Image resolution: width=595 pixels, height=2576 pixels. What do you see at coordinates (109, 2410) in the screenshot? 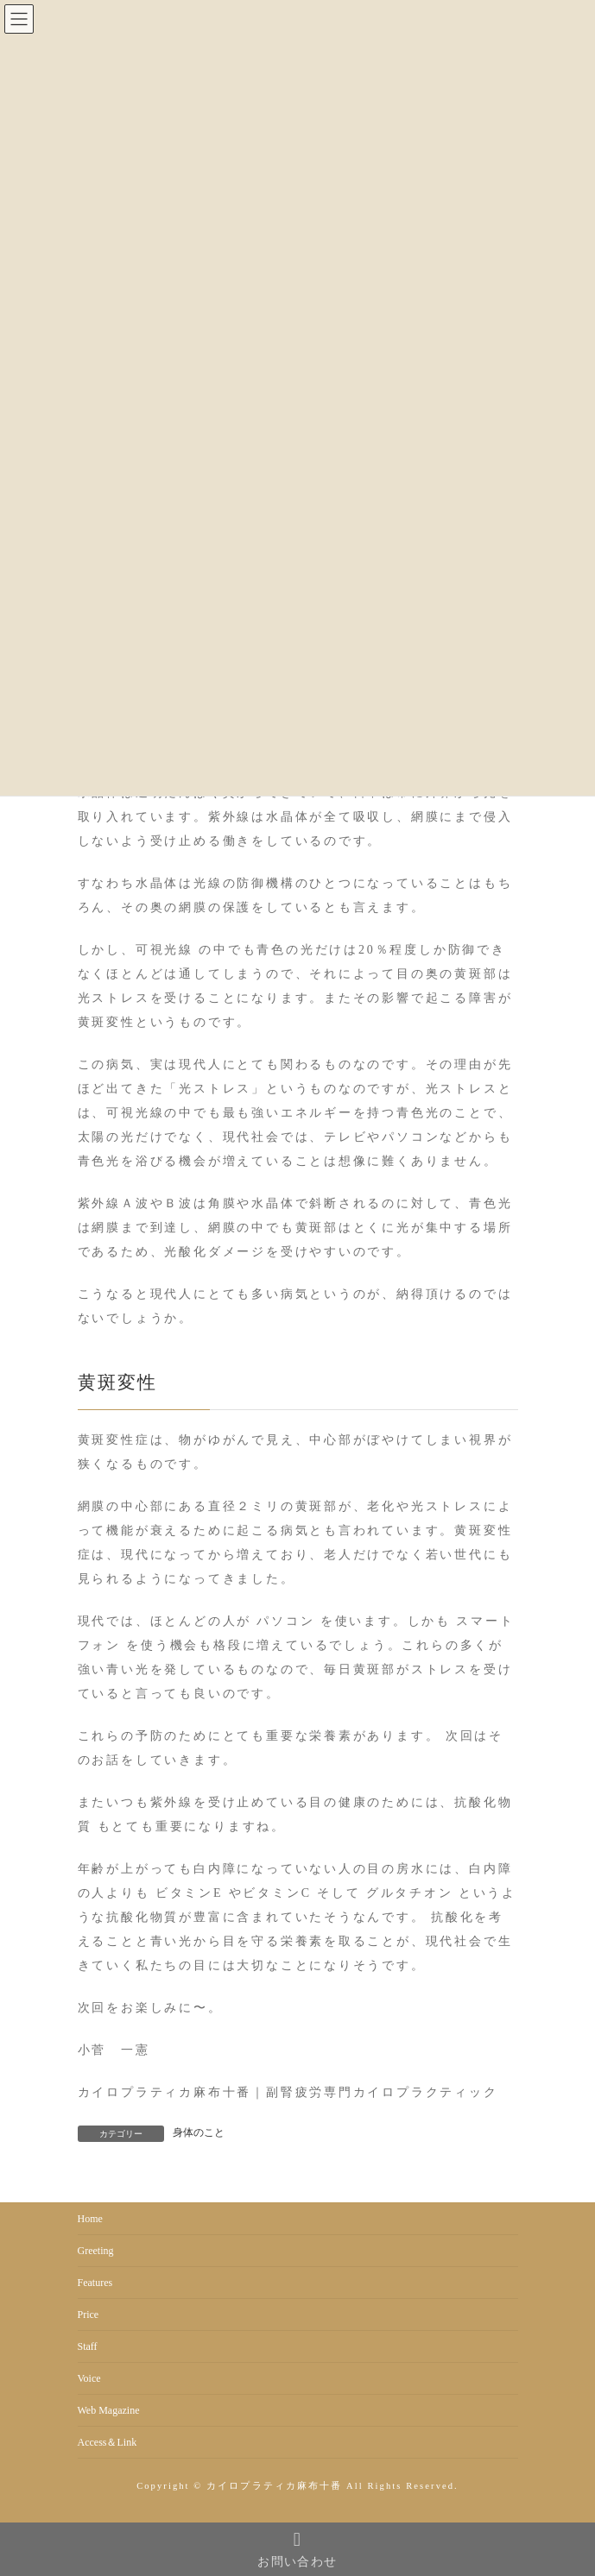
I see `Web Magazine` at bounding box center [109, 2410].